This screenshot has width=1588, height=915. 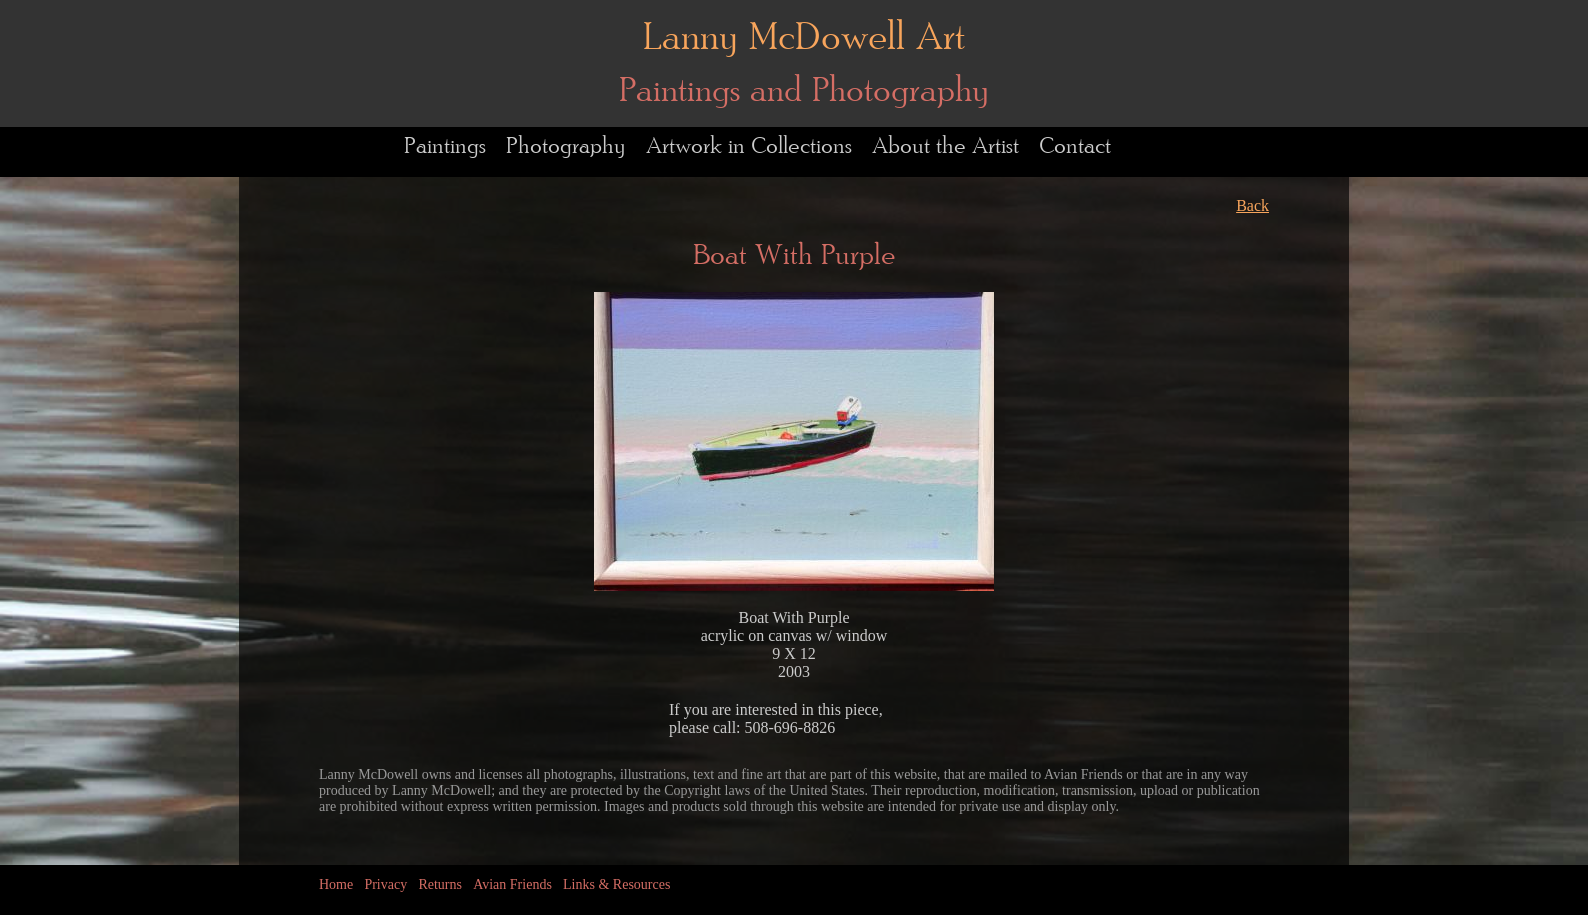 I want to click on Avian Friends, so click(x=512, y=884).